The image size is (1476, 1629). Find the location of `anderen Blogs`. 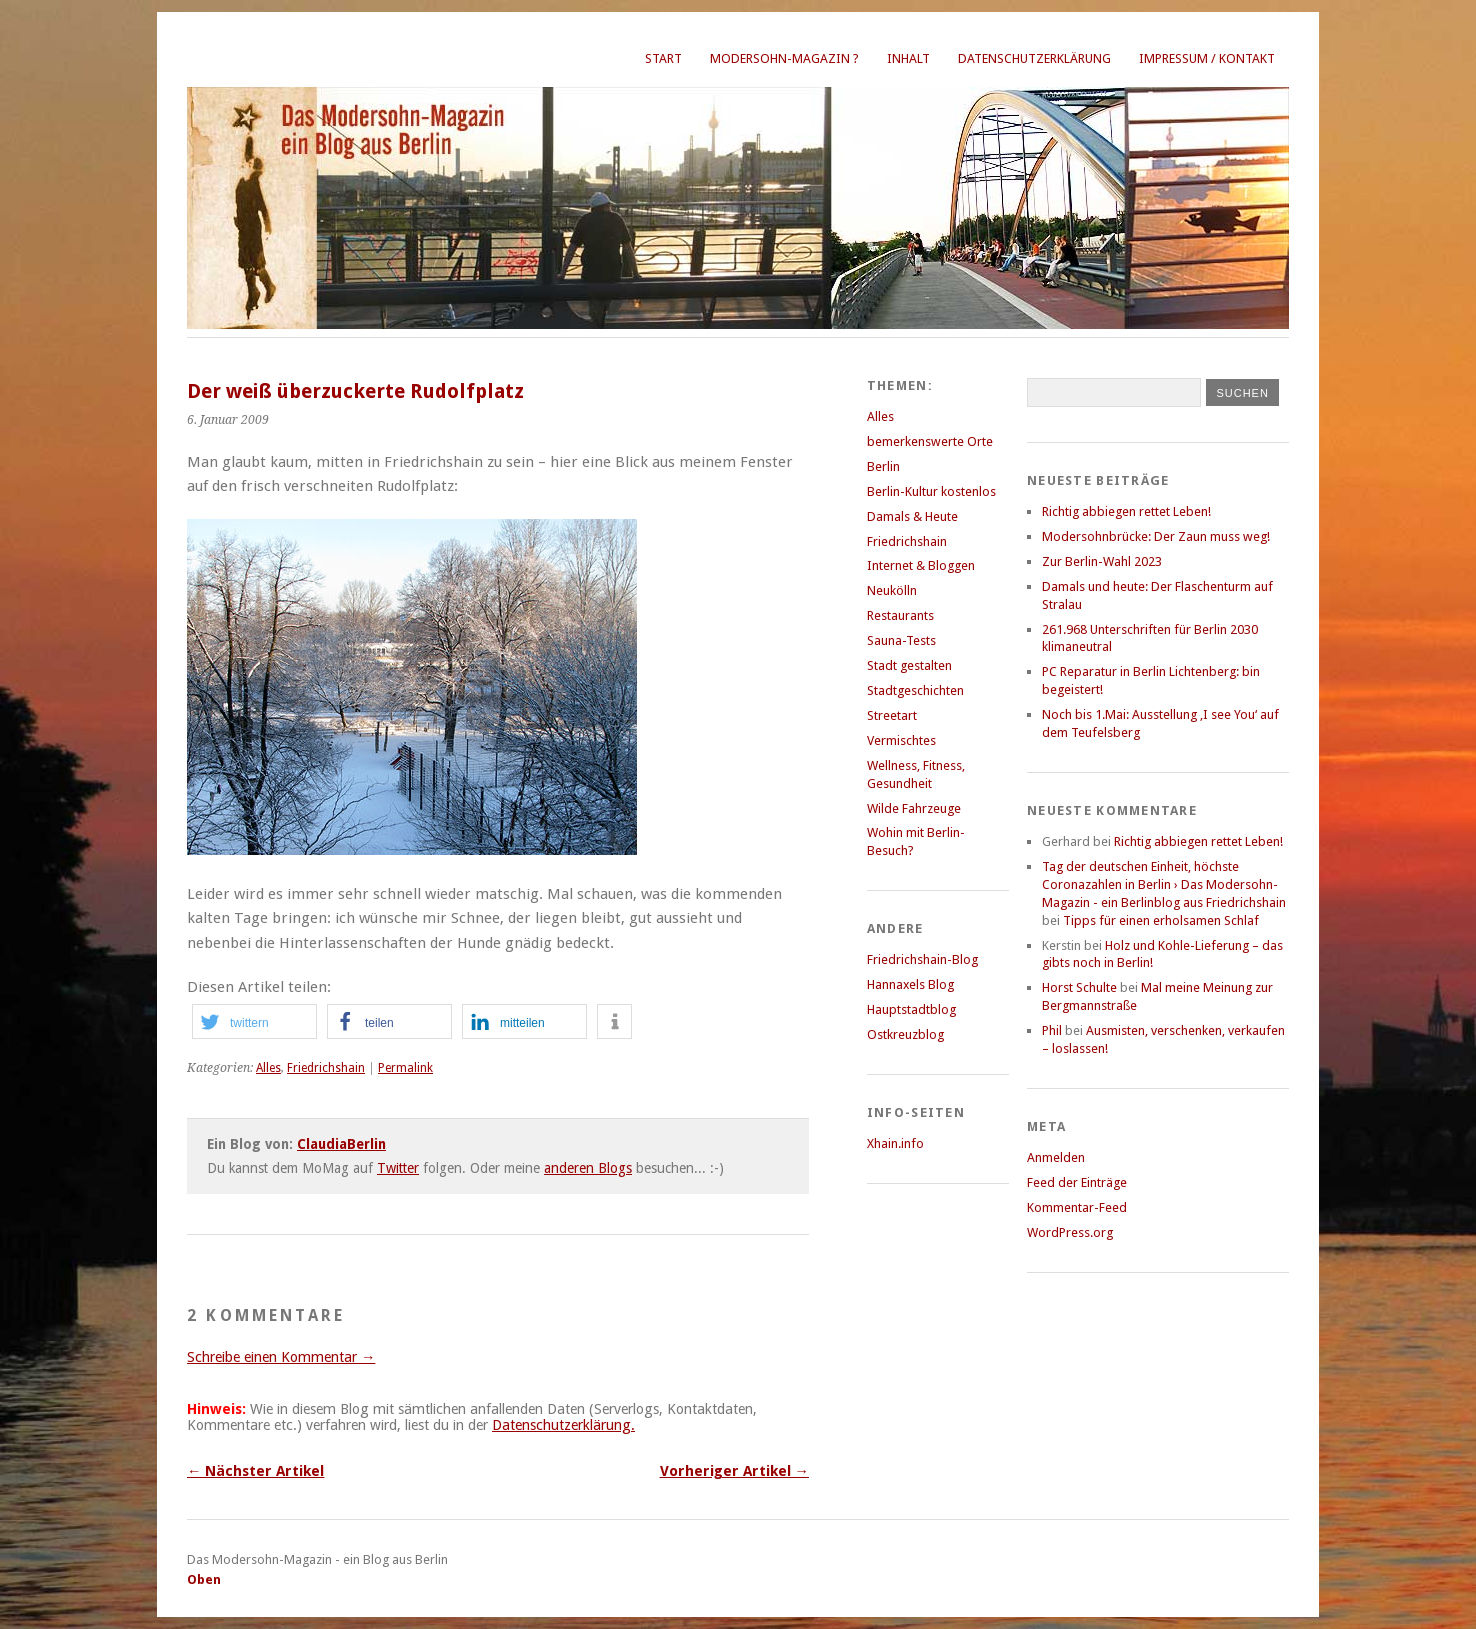

anderen Blogs is located at coordinates (588, 1168).